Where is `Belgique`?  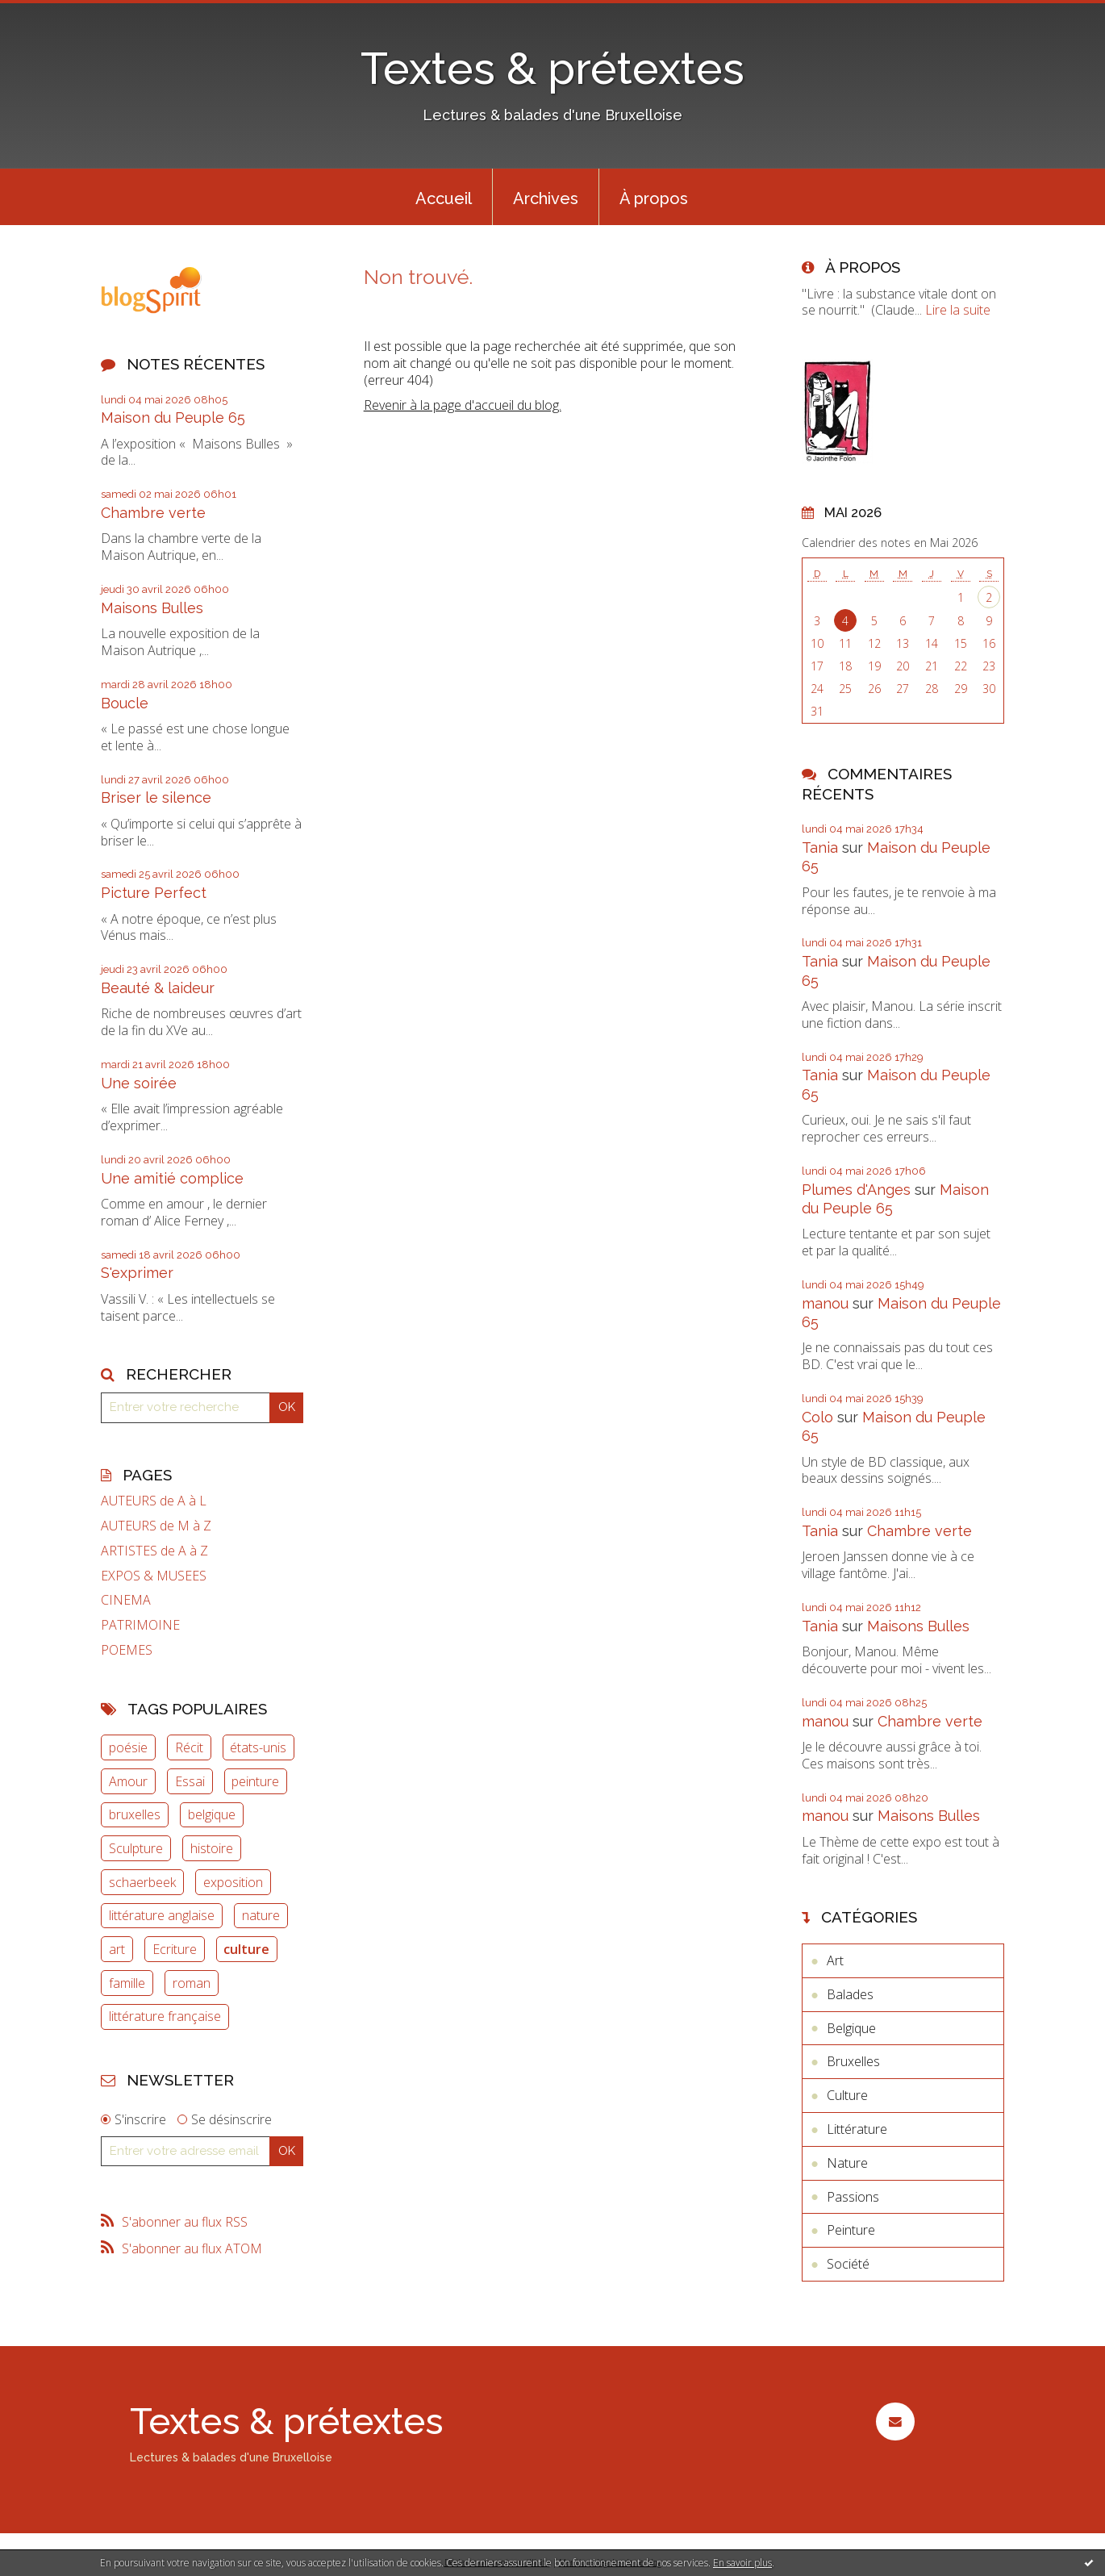
Belgique is located at coordinates (851, 2028).